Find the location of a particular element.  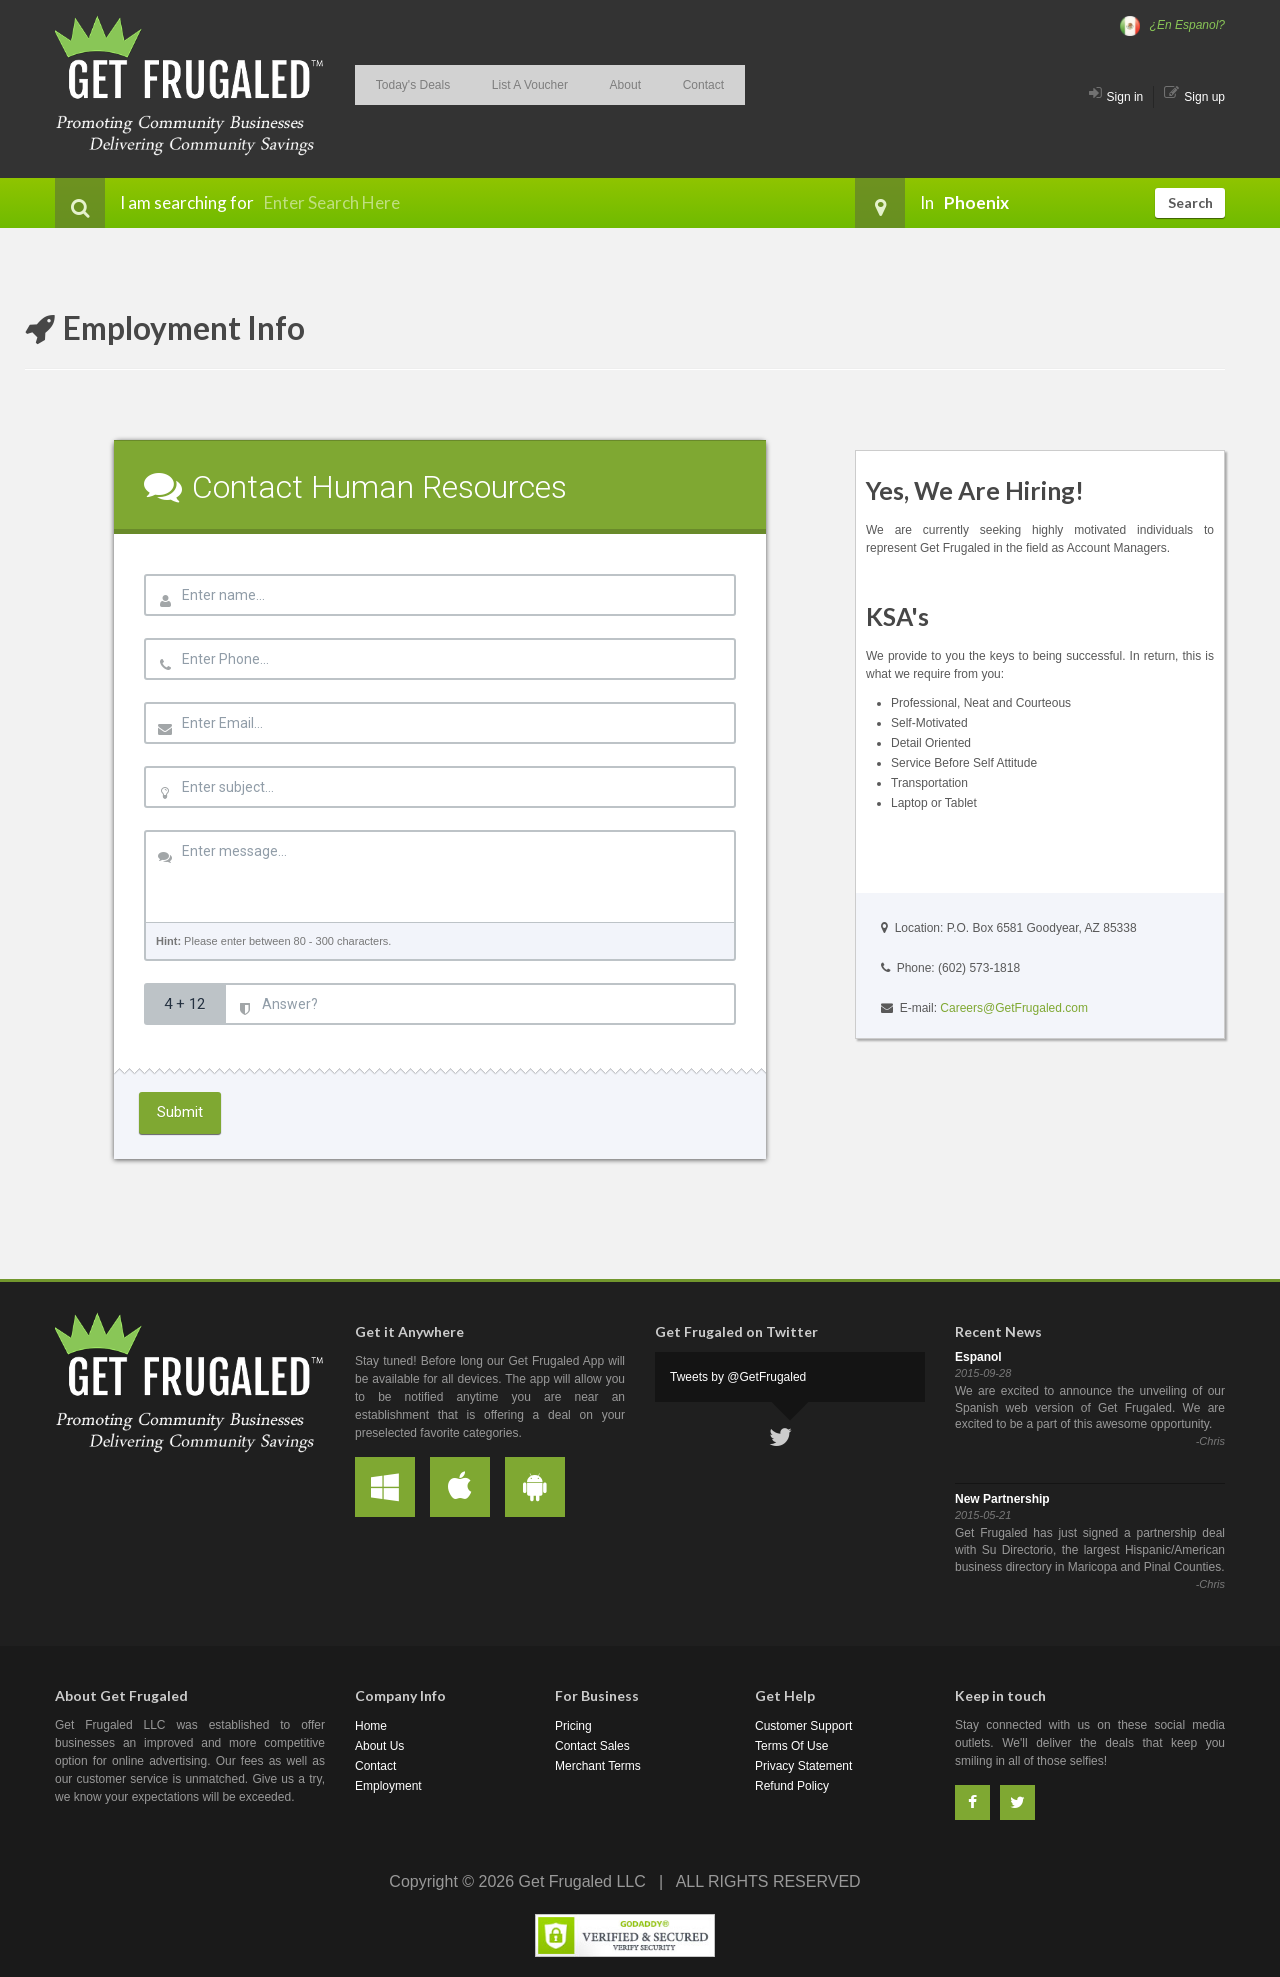

Tweets by @GetFrugaled is located at coordinates (738, 1377).